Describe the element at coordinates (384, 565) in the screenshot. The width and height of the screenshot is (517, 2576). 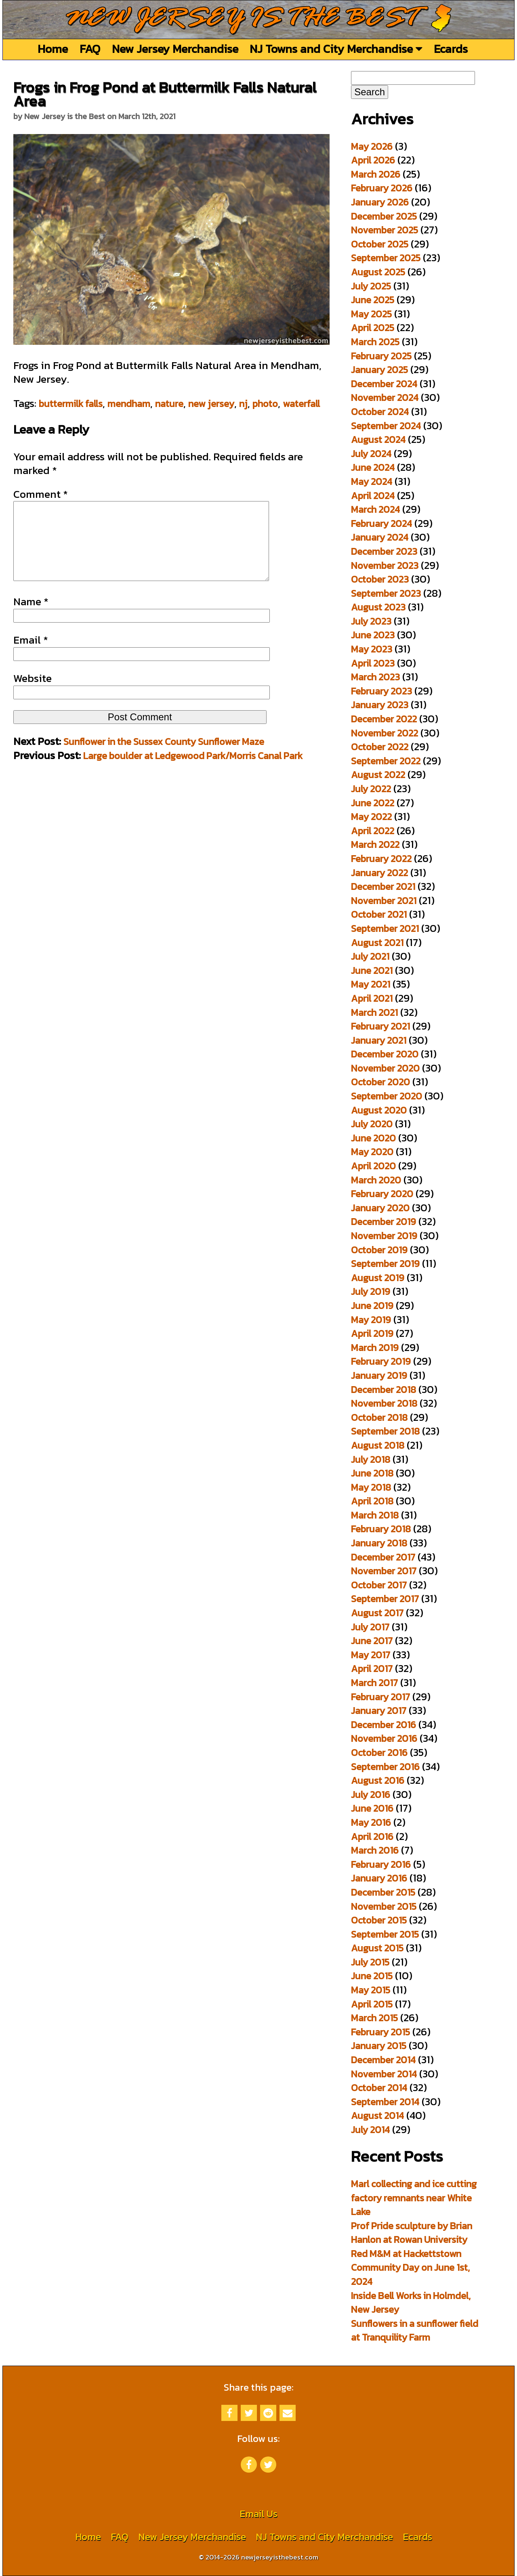
I see `November 2023` at that location.